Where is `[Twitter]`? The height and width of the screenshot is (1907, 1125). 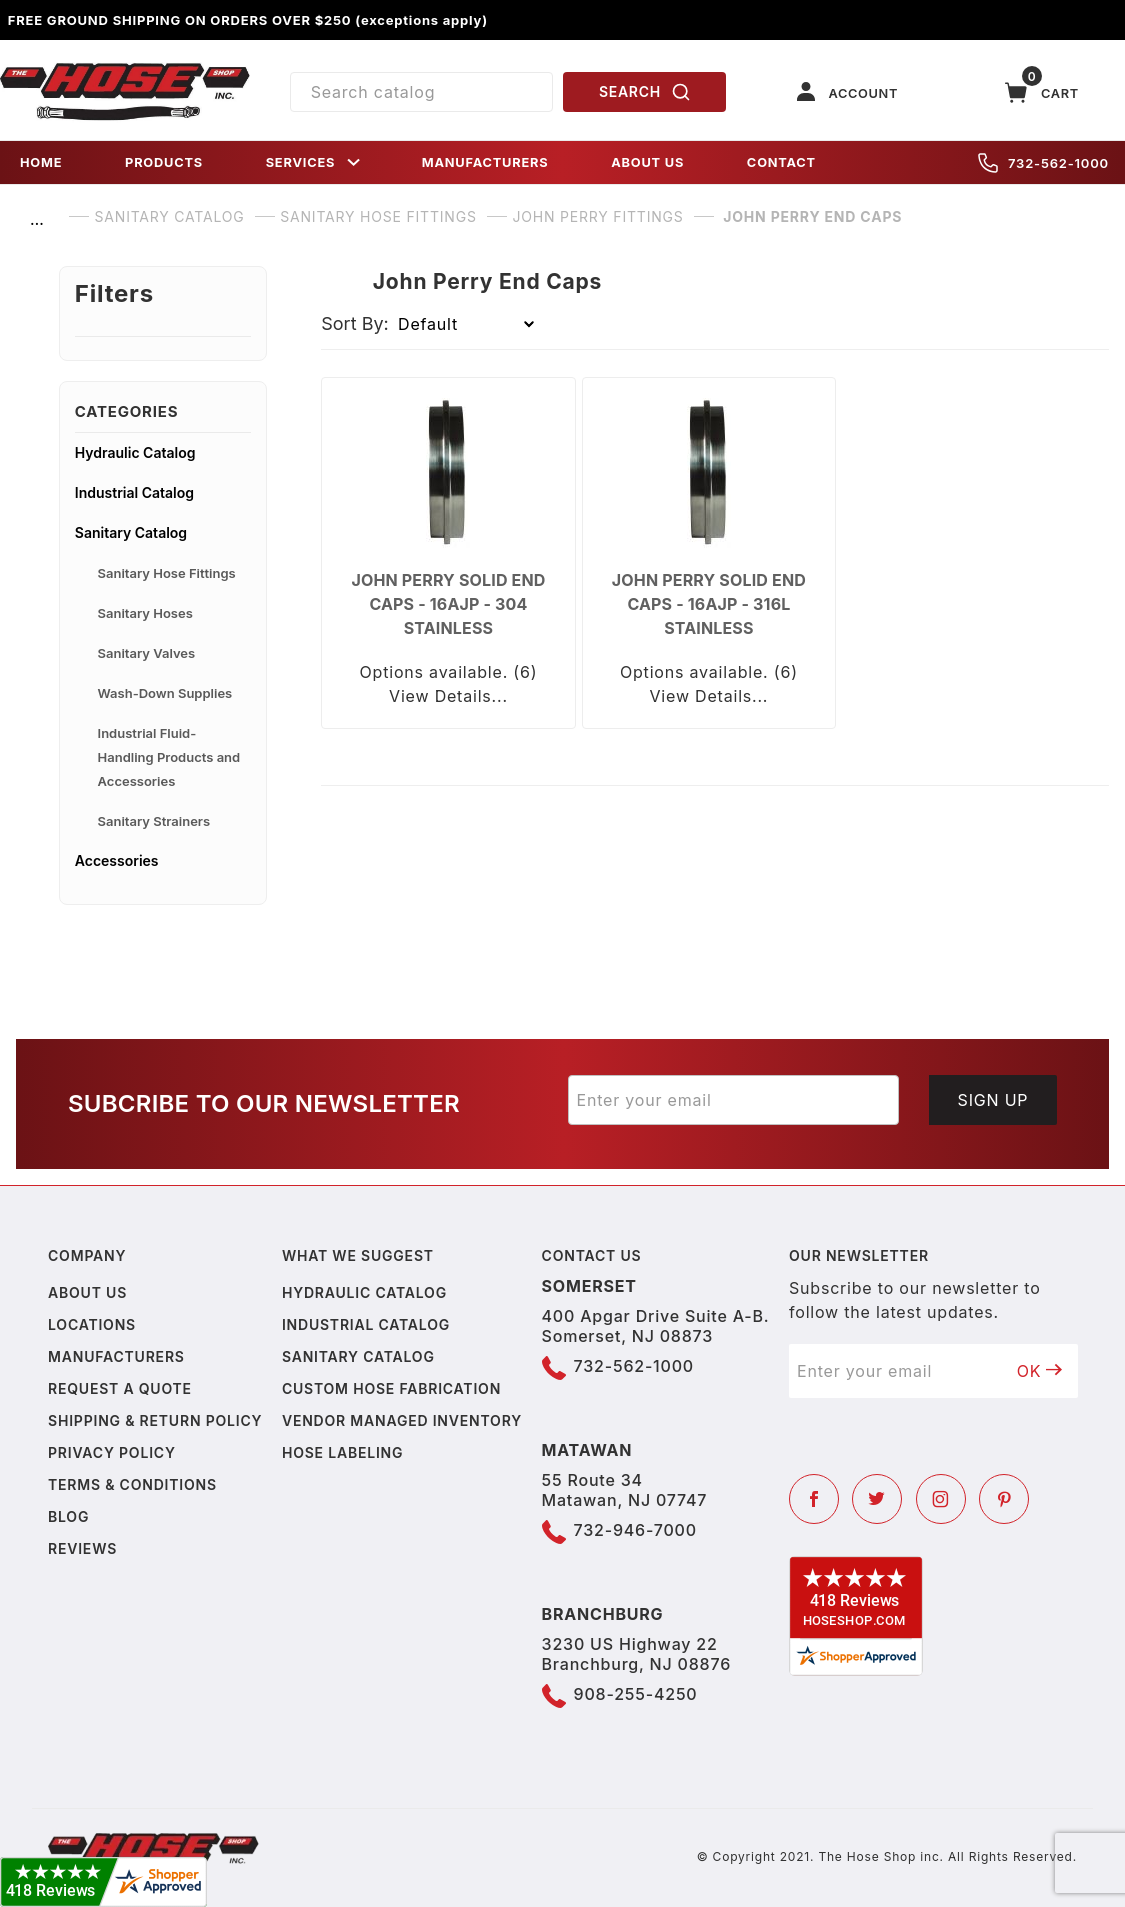
[Twitter] is located at coordinates (877, 1499).